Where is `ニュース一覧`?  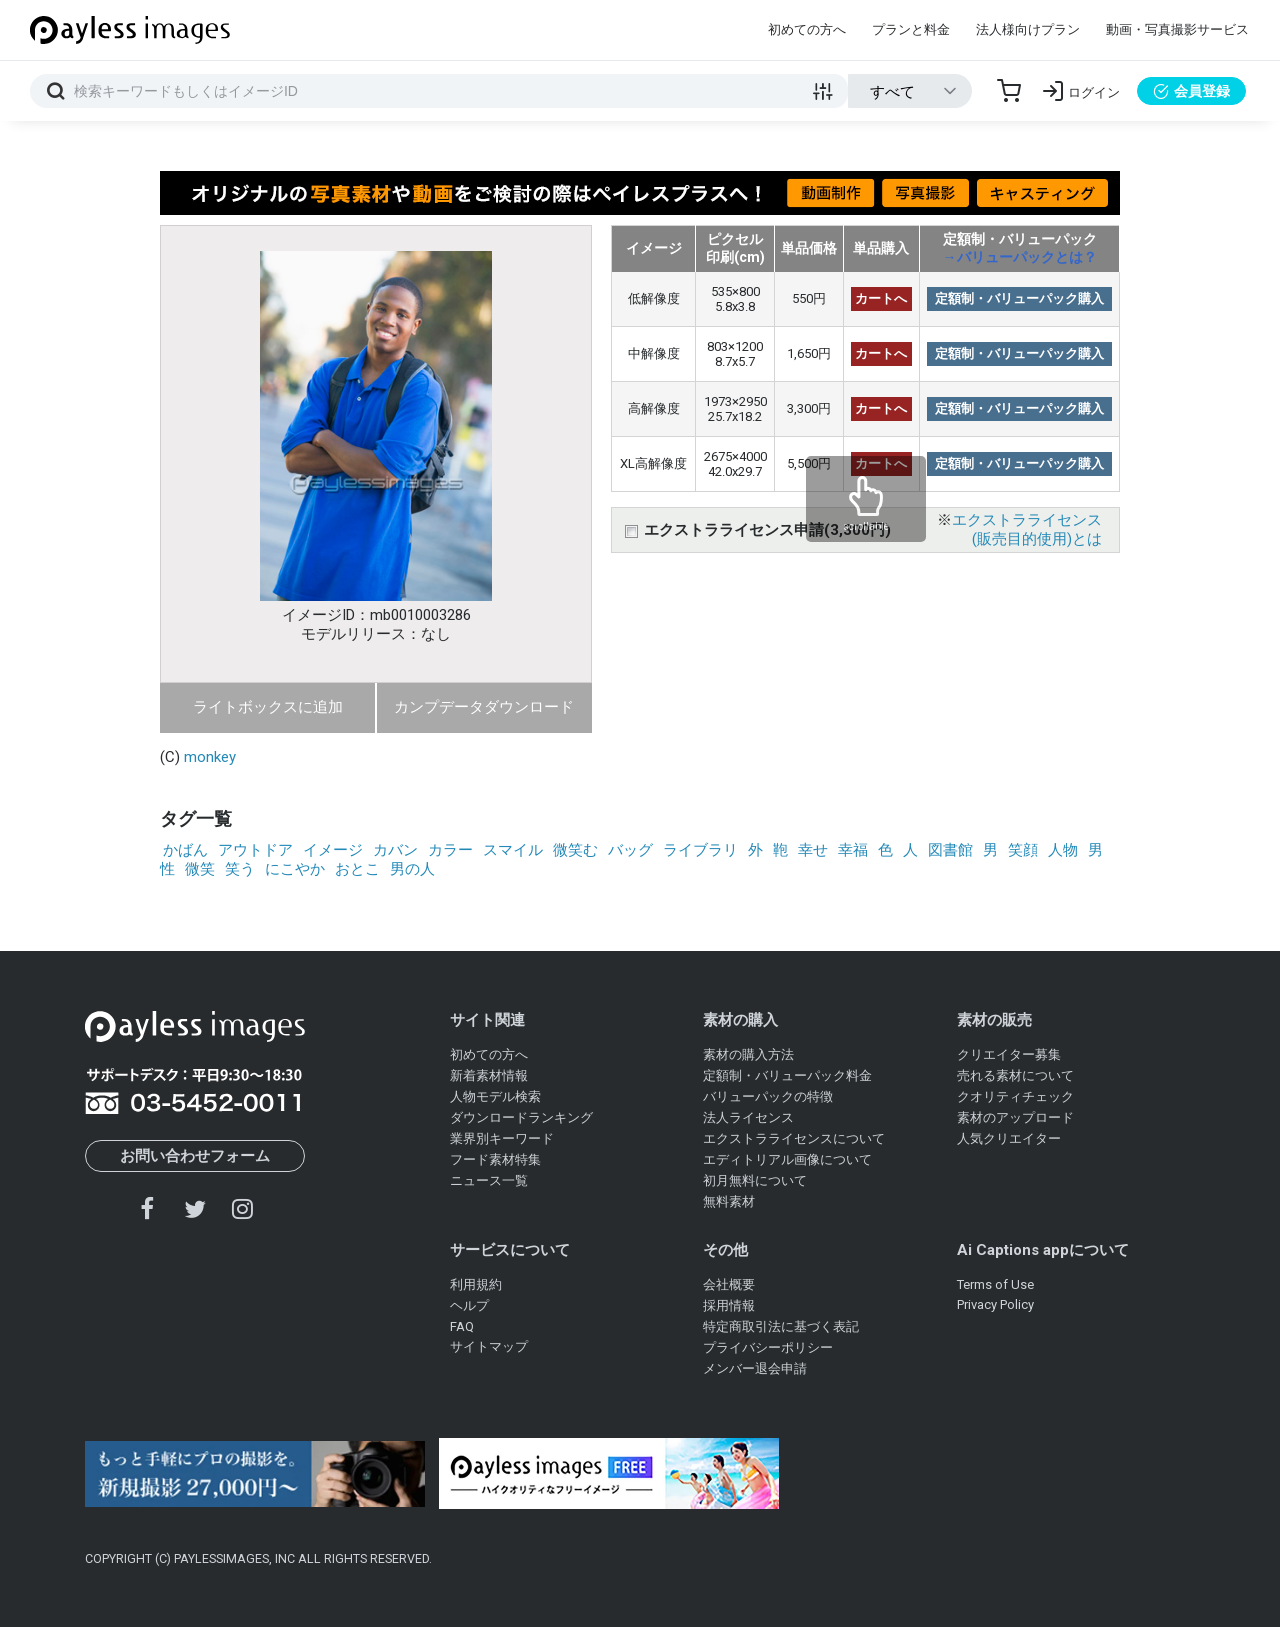
ニュース一覧 is located at coordinates (489, 1180).